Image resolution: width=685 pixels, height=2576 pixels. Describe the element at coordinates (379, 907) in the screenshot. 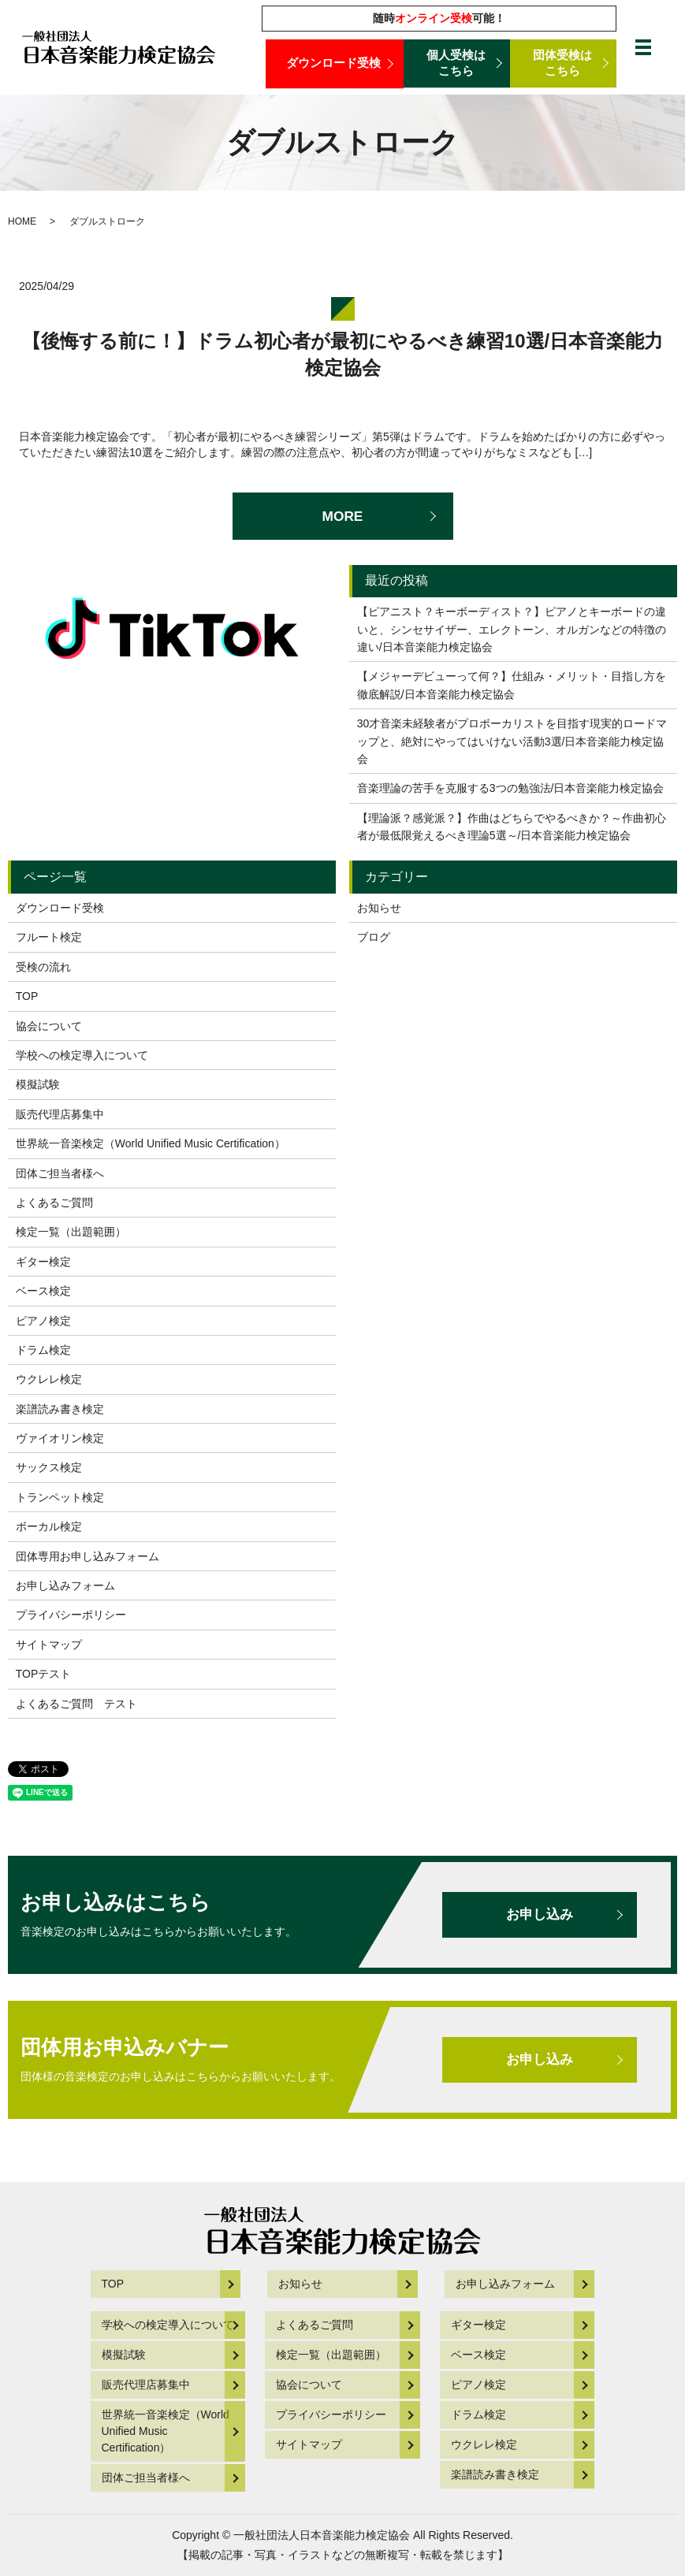

I see `お知らせ` at that location.